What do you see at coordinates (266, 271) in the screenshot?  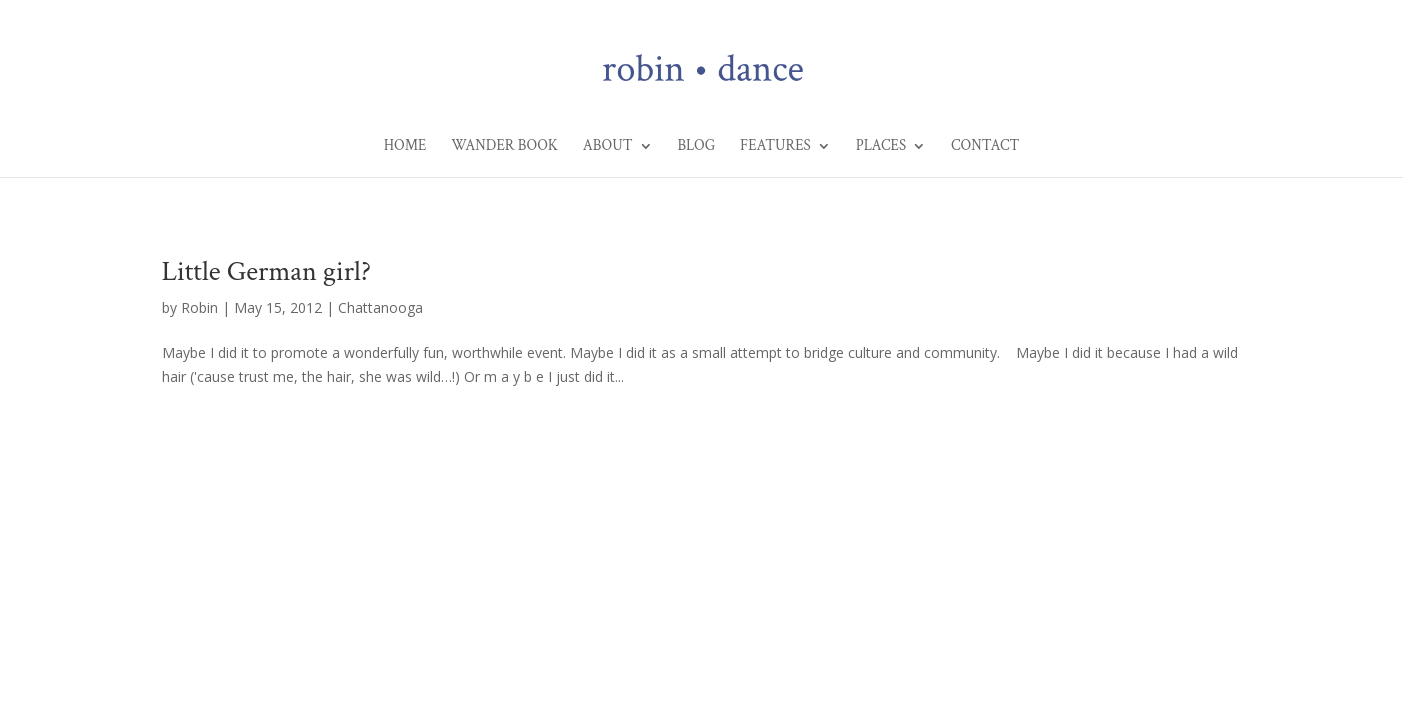 I see `Little German girl?` at bounding box center [266, 271].